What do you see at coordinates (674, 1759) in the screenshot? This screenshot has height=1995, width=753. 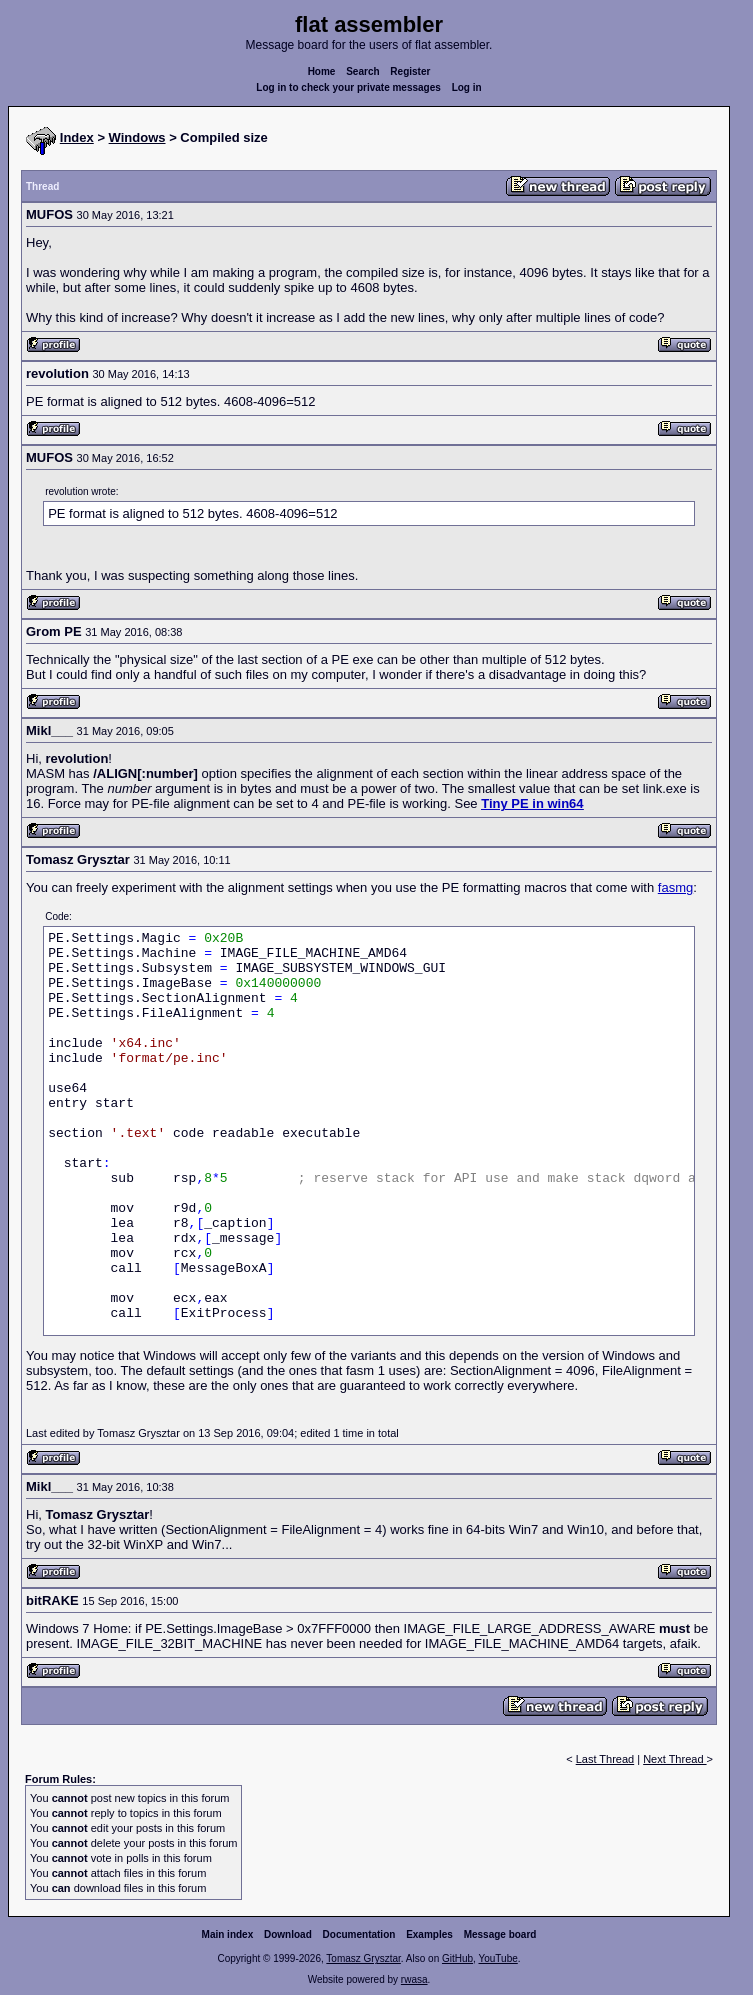 I see `Next Thread` at bounding box center [674, 1759].